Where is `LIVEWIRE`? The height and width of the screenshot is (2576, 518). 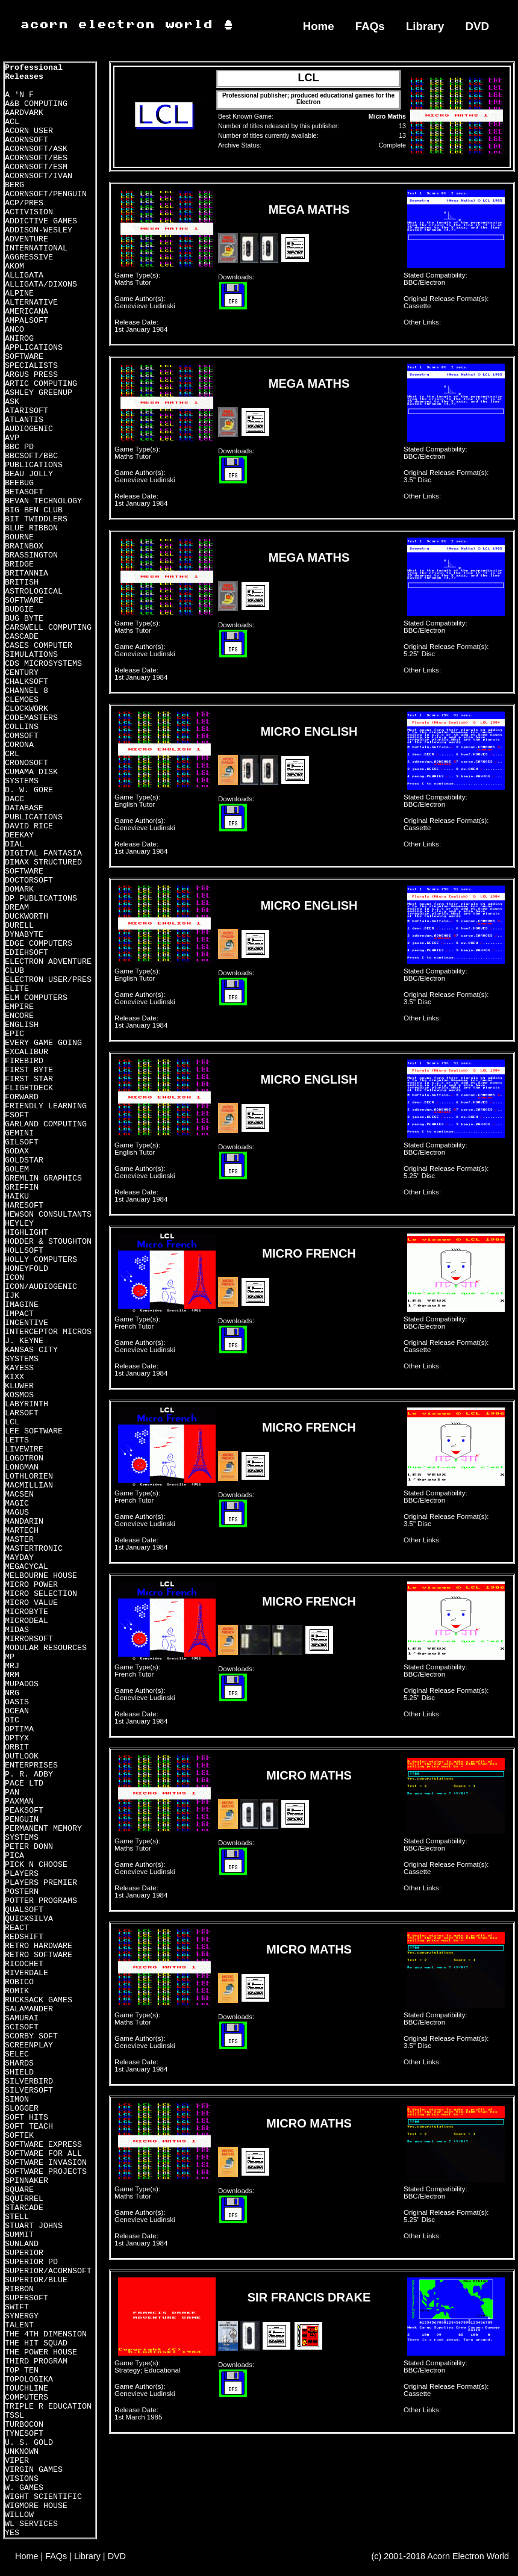
LIVEWIRE is located at coordinates (24, 1449).